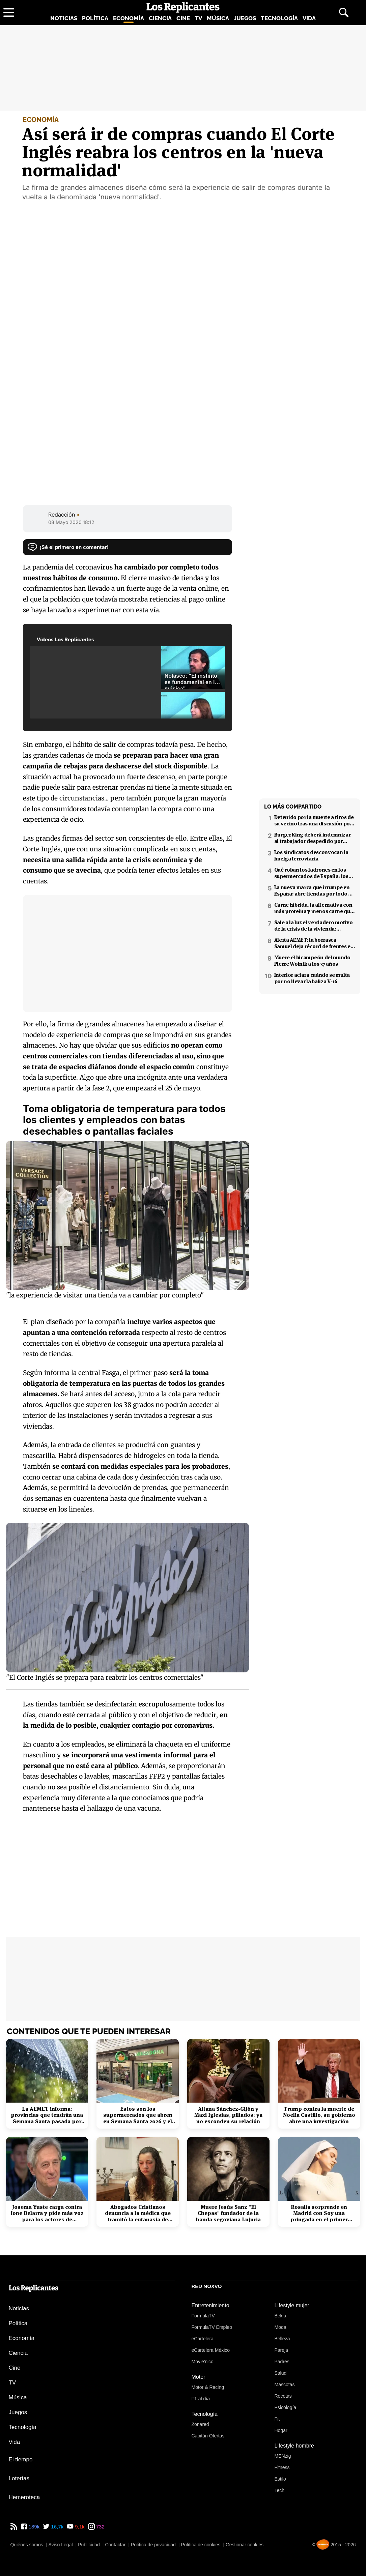 The image size is (366, 2576). What do you see at coordinates (312, 960) in the screenshot?
I see `Muere el bicampeón del mundo Pierre Wolnik a los 37 años` at bounding box center [312, 960].